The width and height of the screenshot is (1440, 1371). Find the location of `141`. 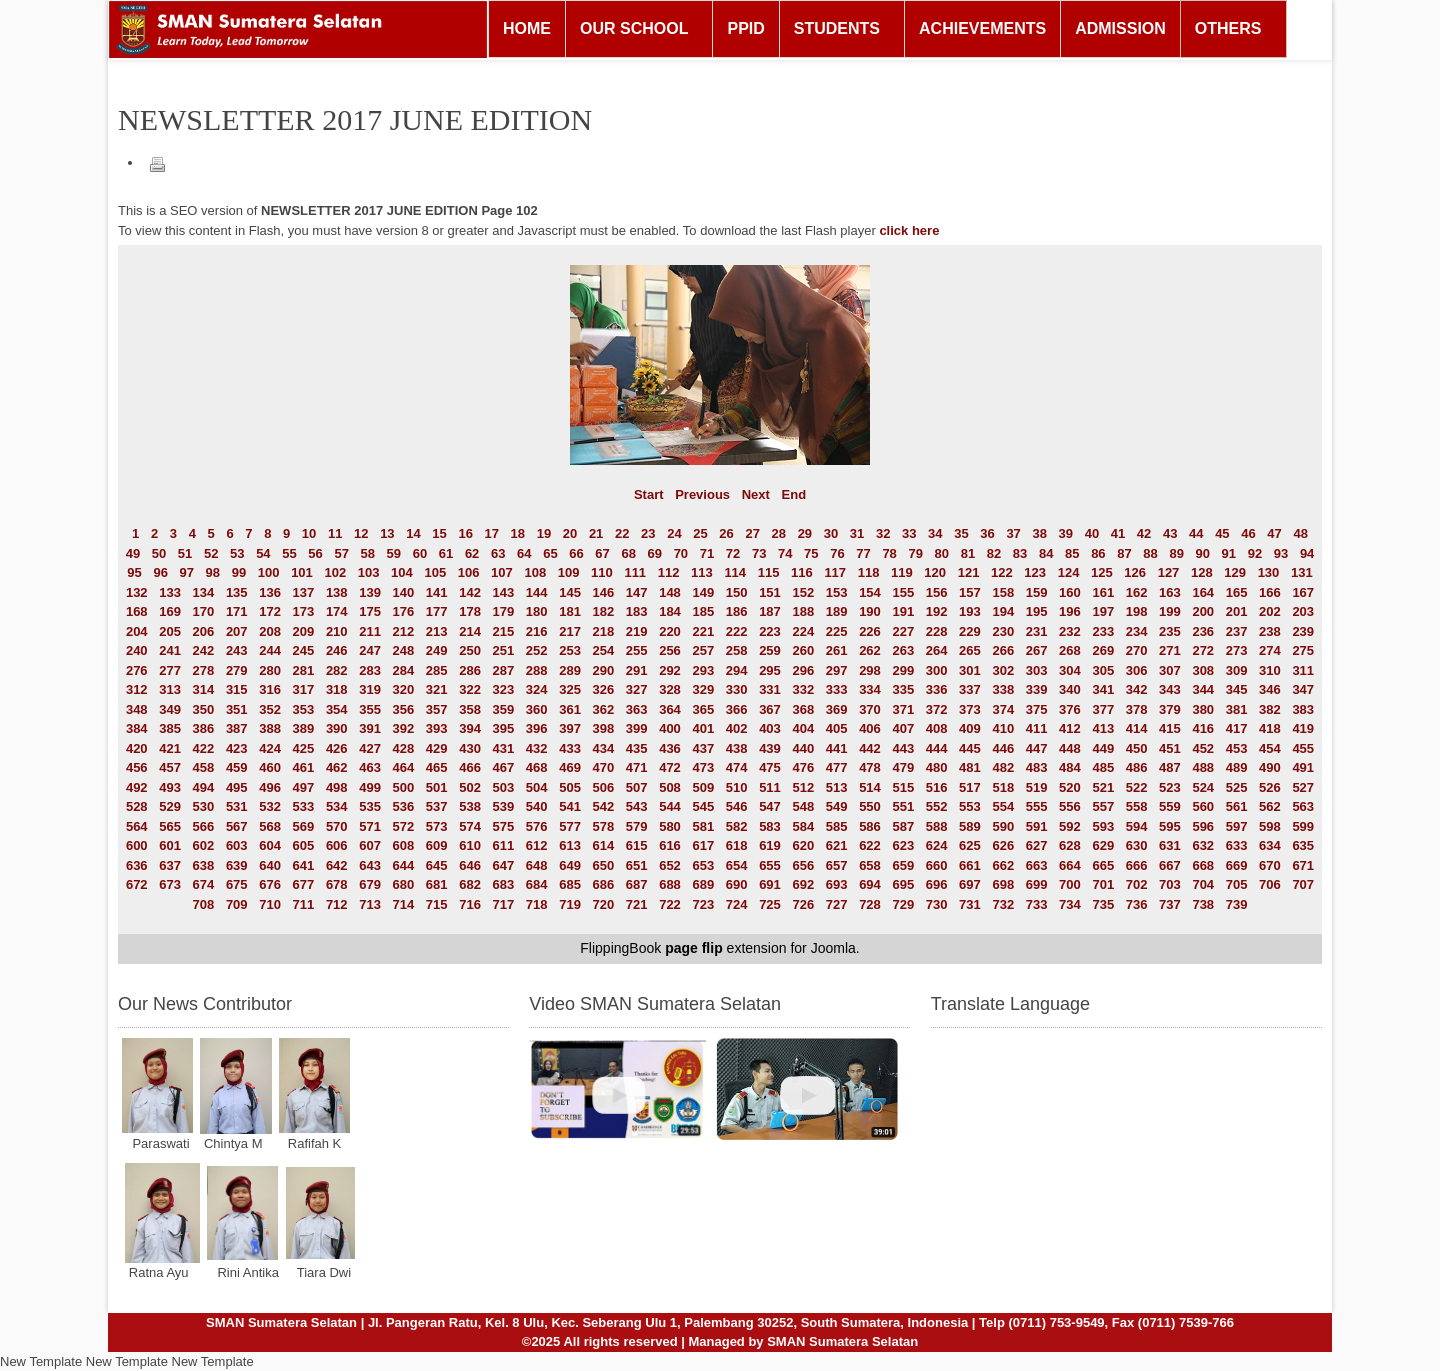

141 is located at coordinates (437, 592).